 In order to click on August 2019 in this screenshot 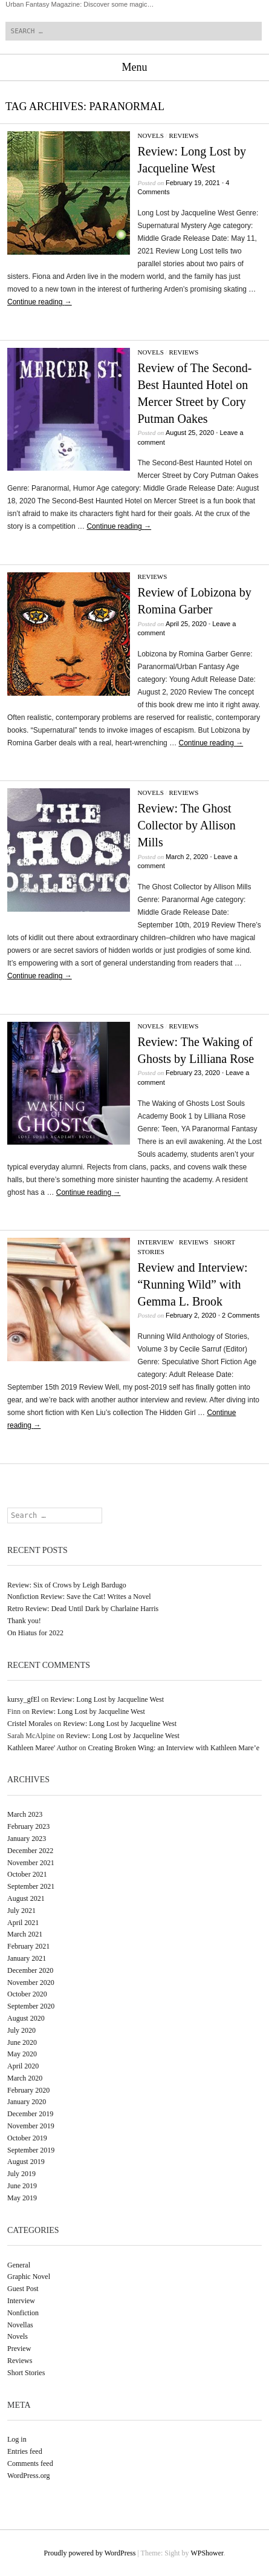, I will do `click(26, 2161)`.